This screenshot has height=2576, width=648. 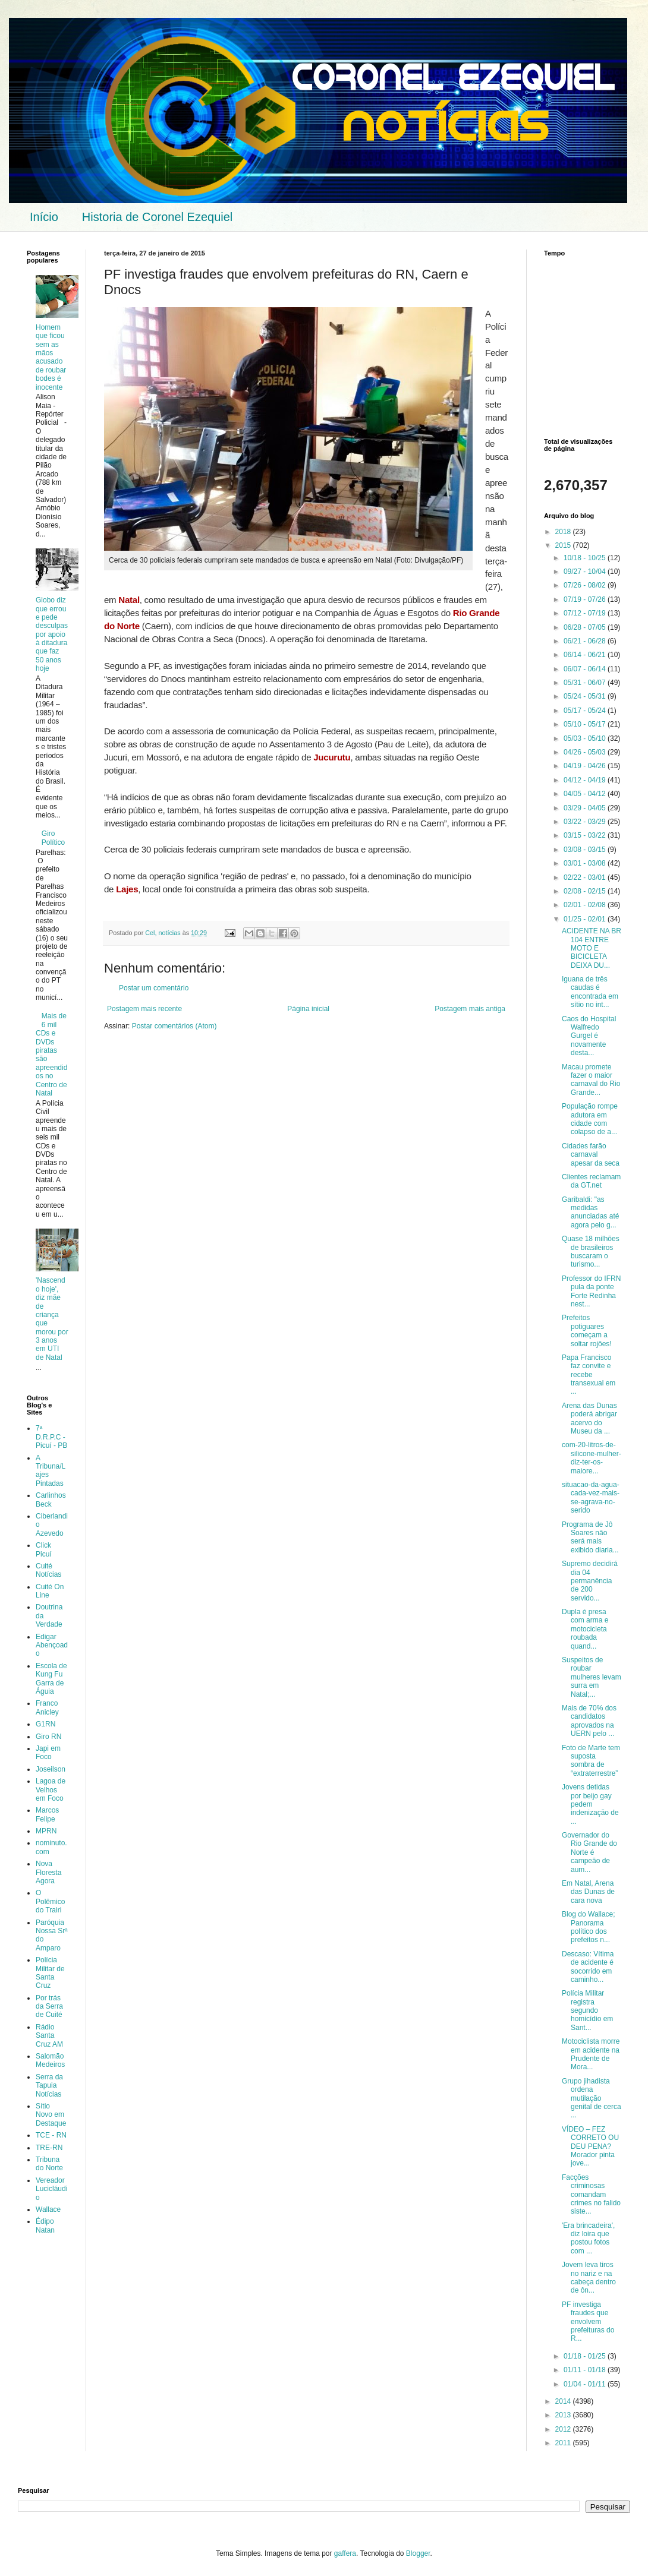 I want to click on Postar comentários (Atom), so click(x=174, y=1026).